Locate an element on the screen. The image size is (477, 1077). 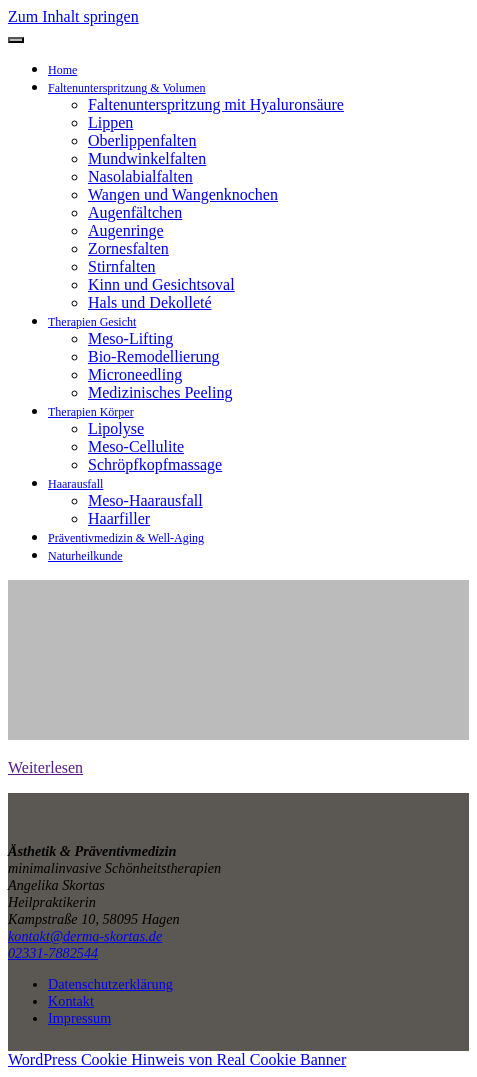
Meso-Cellulite is located at coordinates (136, 446).